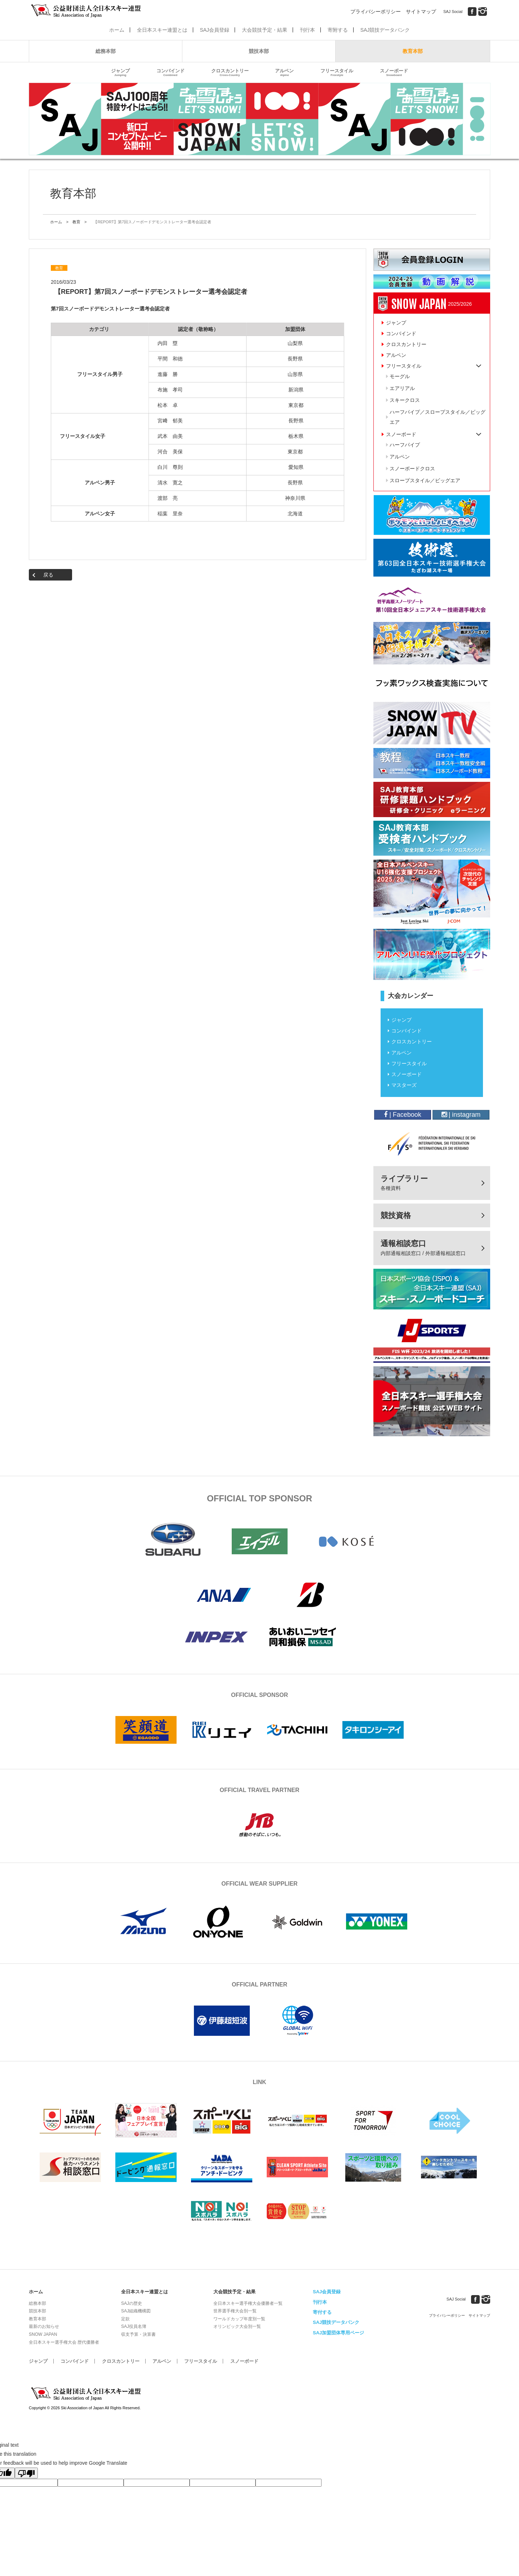 This screenshot has height=2576, width=519. What do you see at coordinates (425, 480) in the screenshot?
I see `スロープスタイル／ビッグエア` at bounding box center [425, 480].